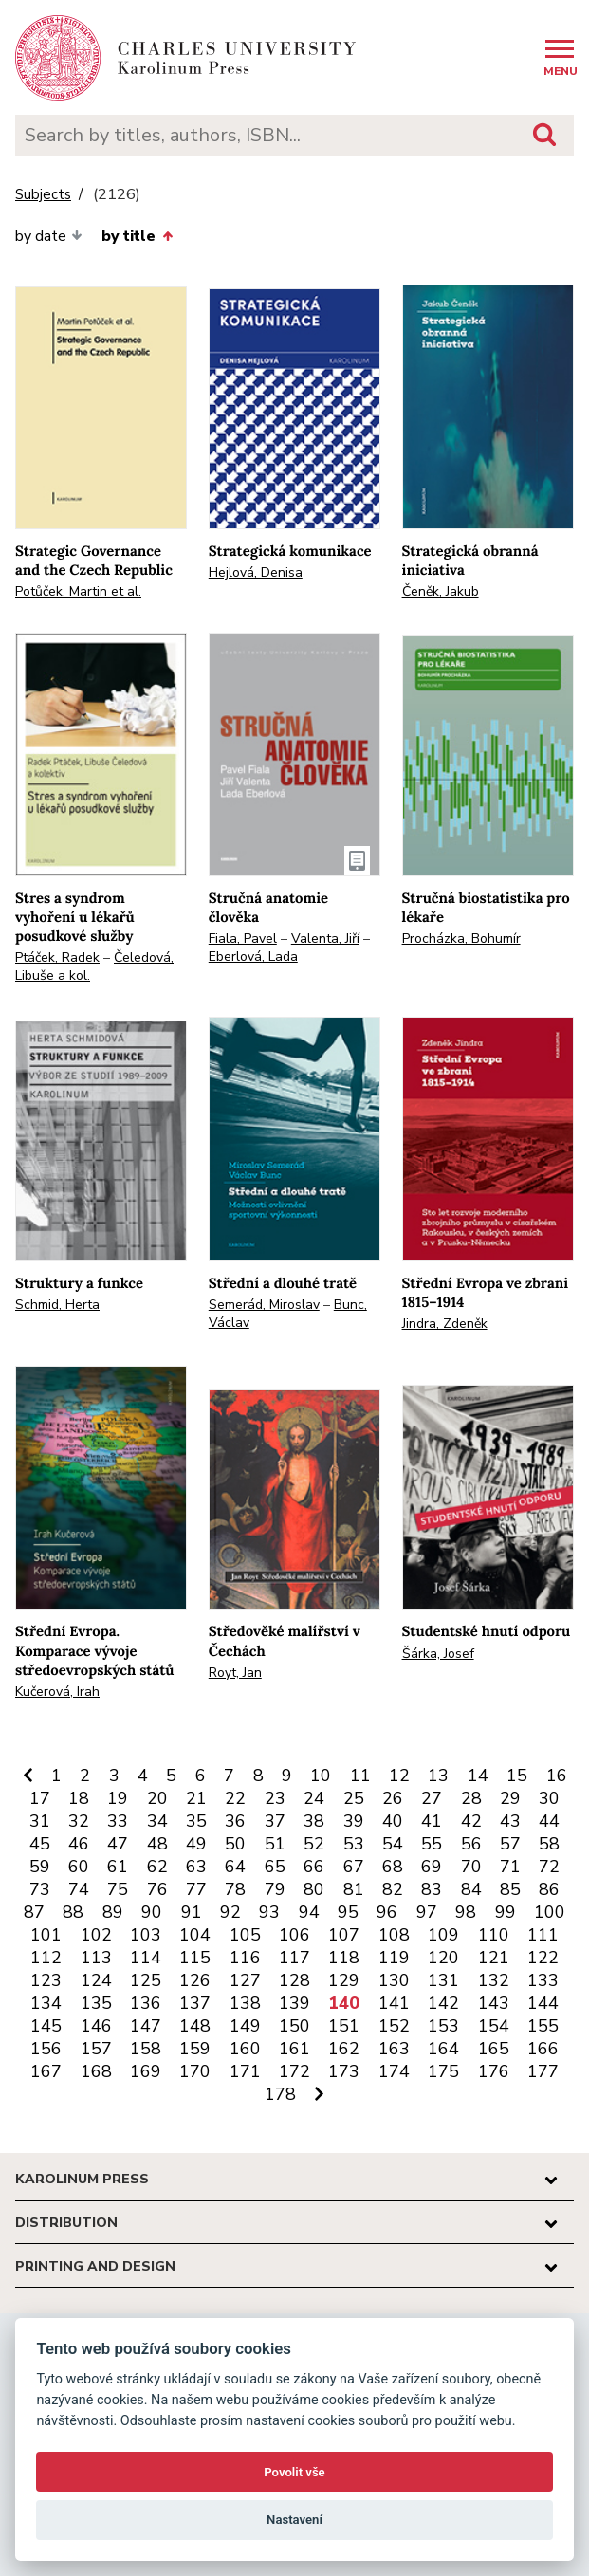  What do you see at coordinates (478, 1775) in the screenshot?
I see `14` at bounding box center [478, 1775].